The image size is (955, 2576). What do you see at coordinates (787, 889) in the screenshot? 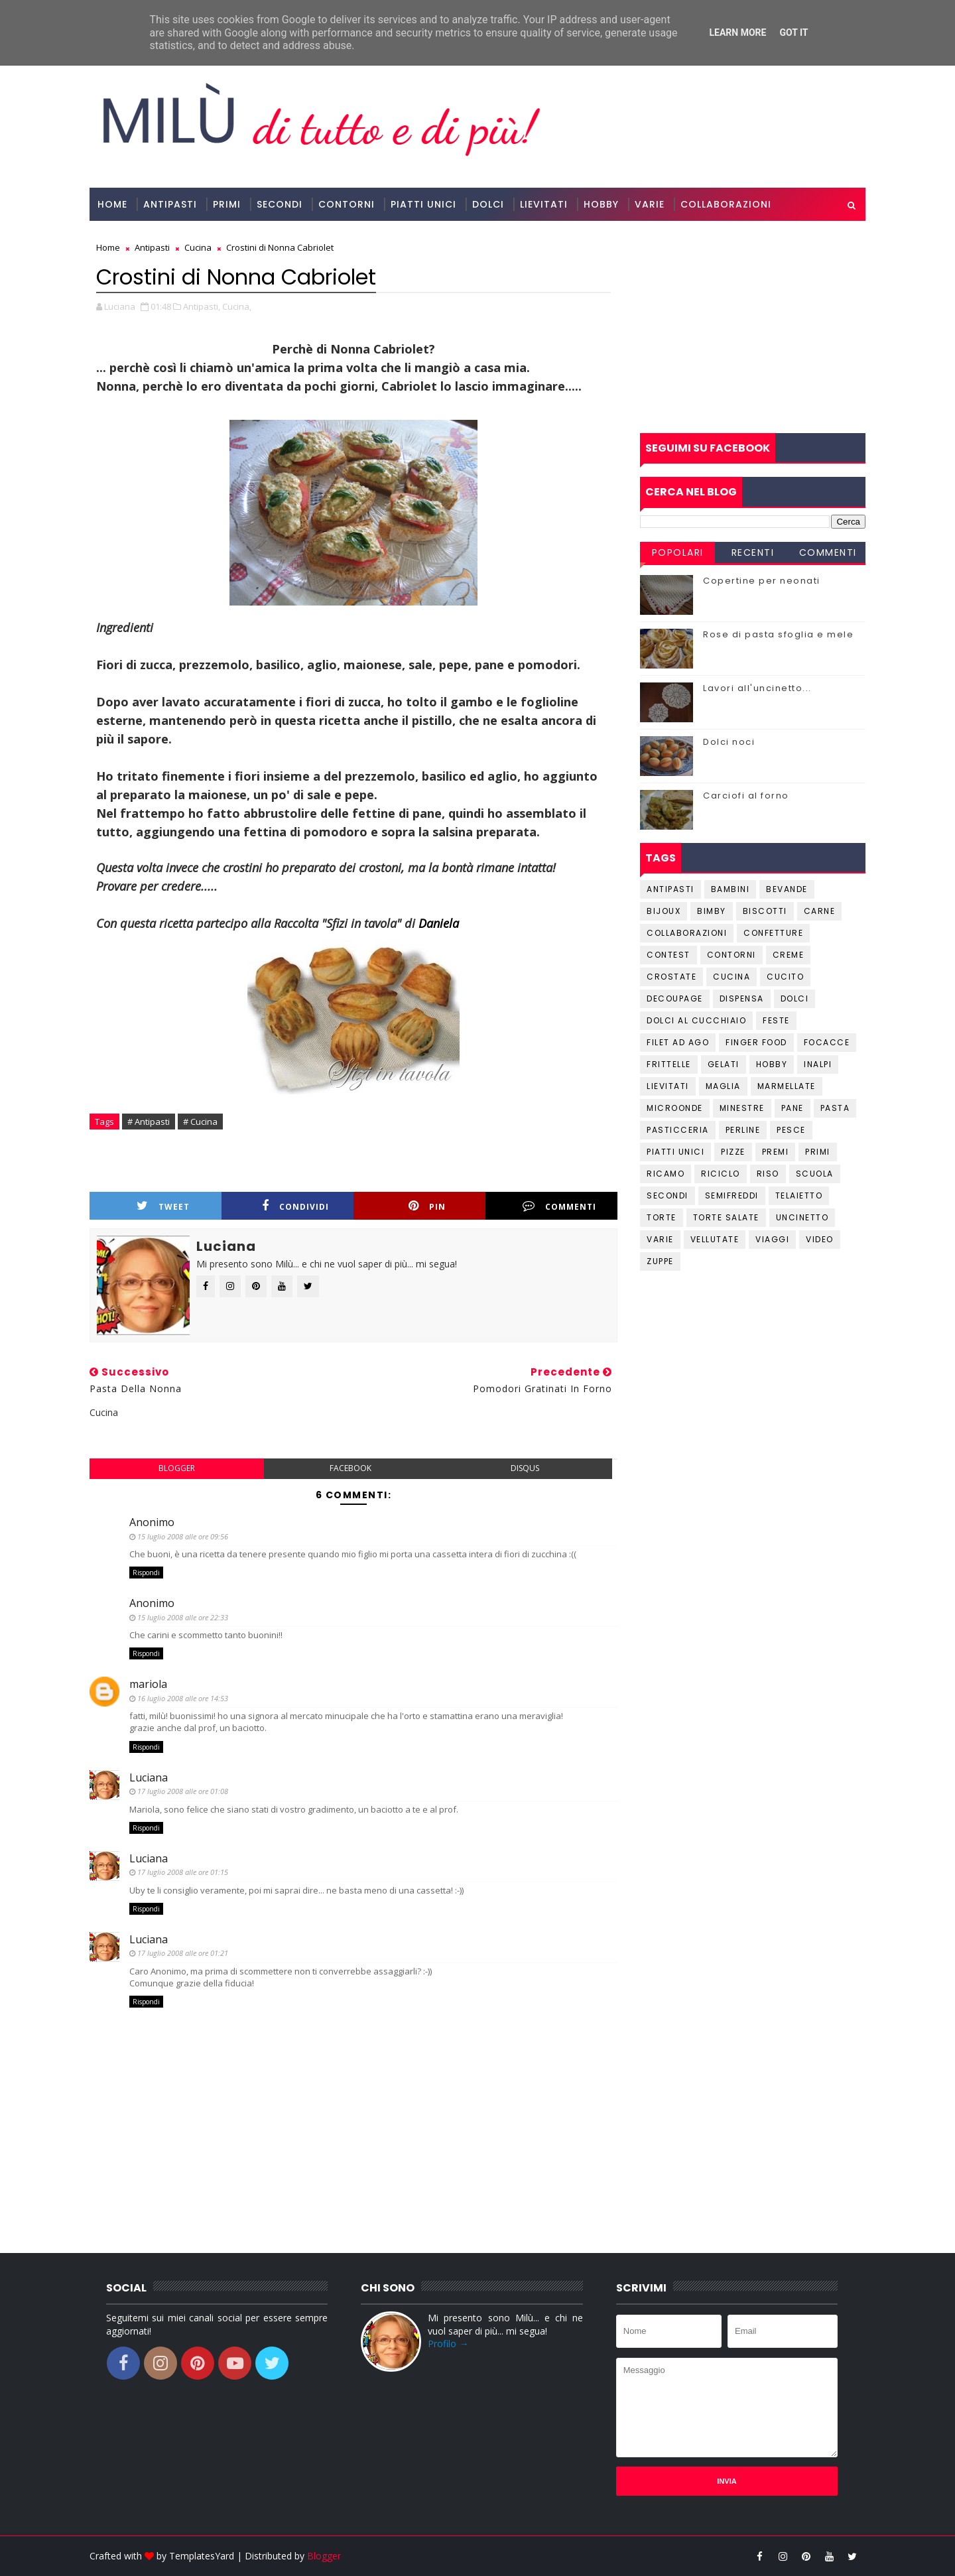
I see `Bevande` at bounding box center [787, 889].